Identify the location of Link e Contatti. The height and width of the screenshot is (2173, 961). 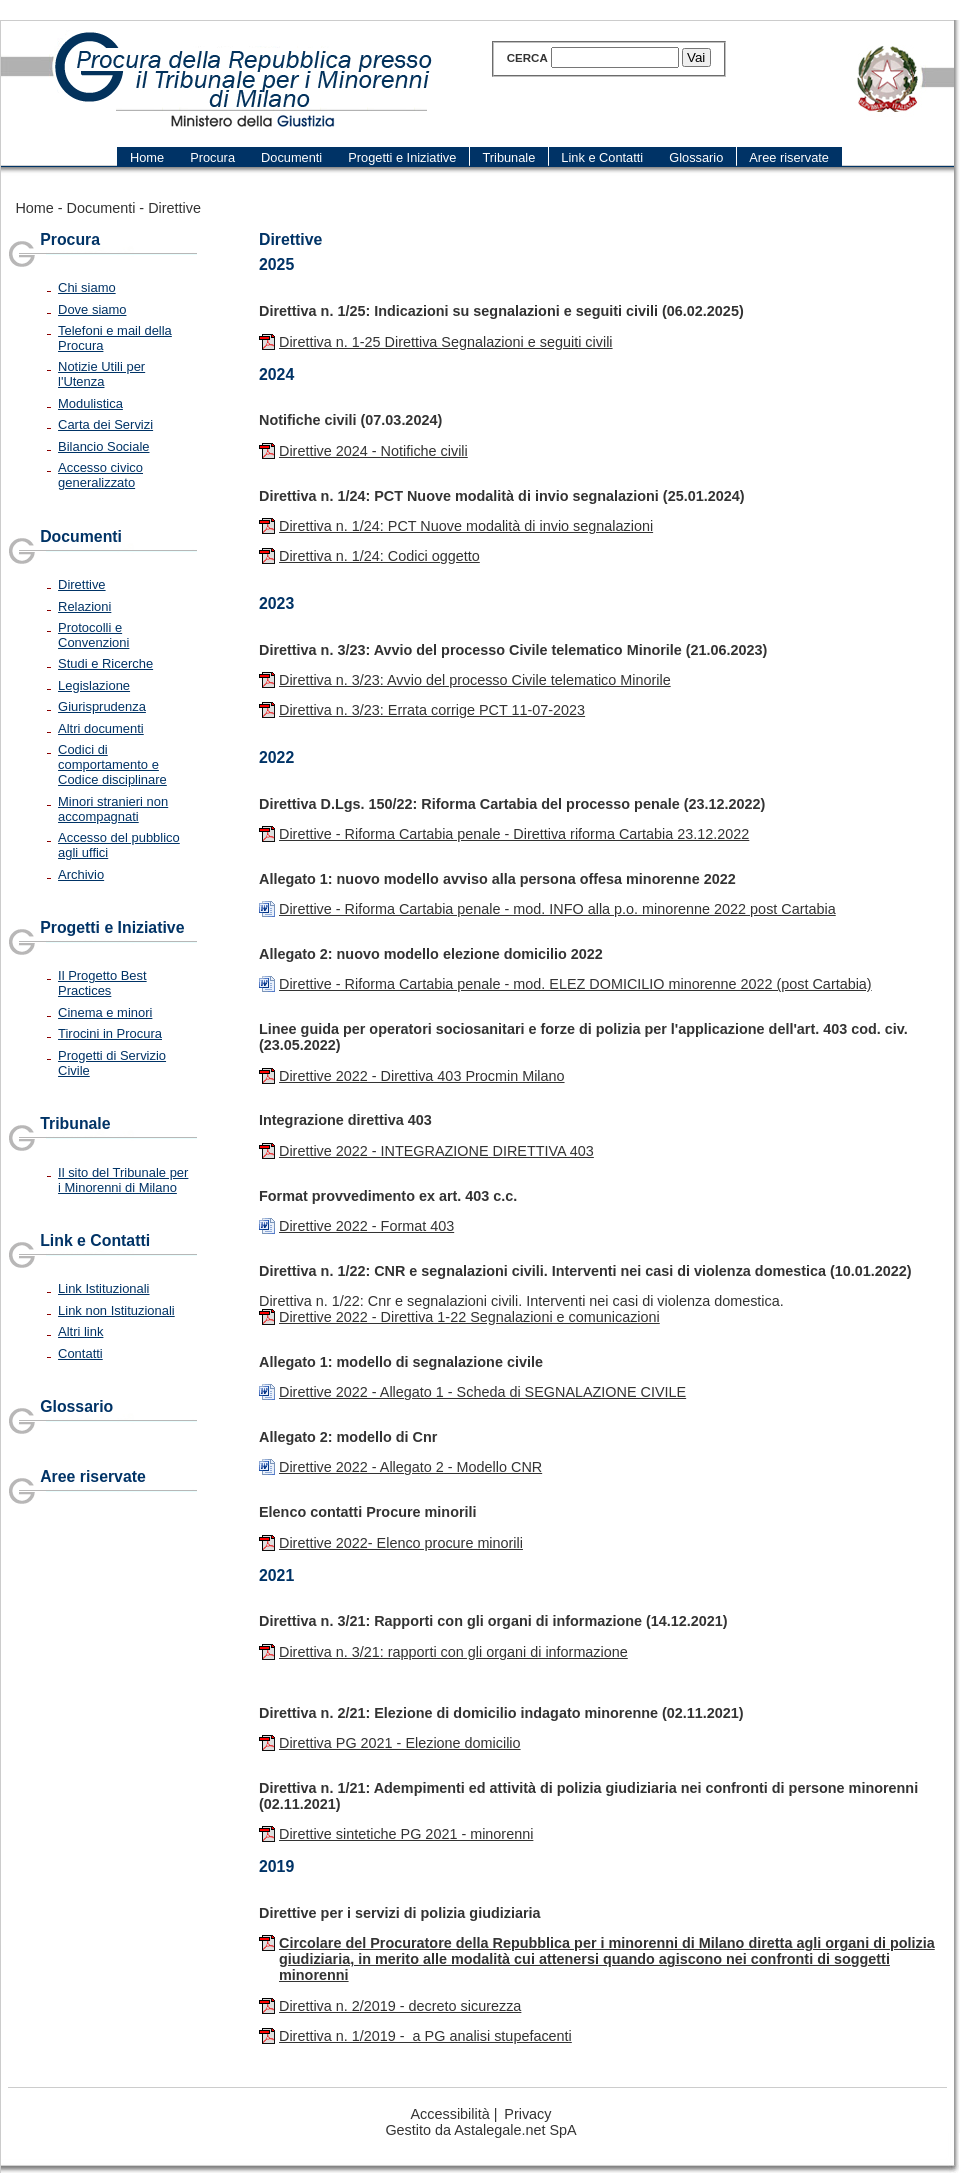
(95, 1240).